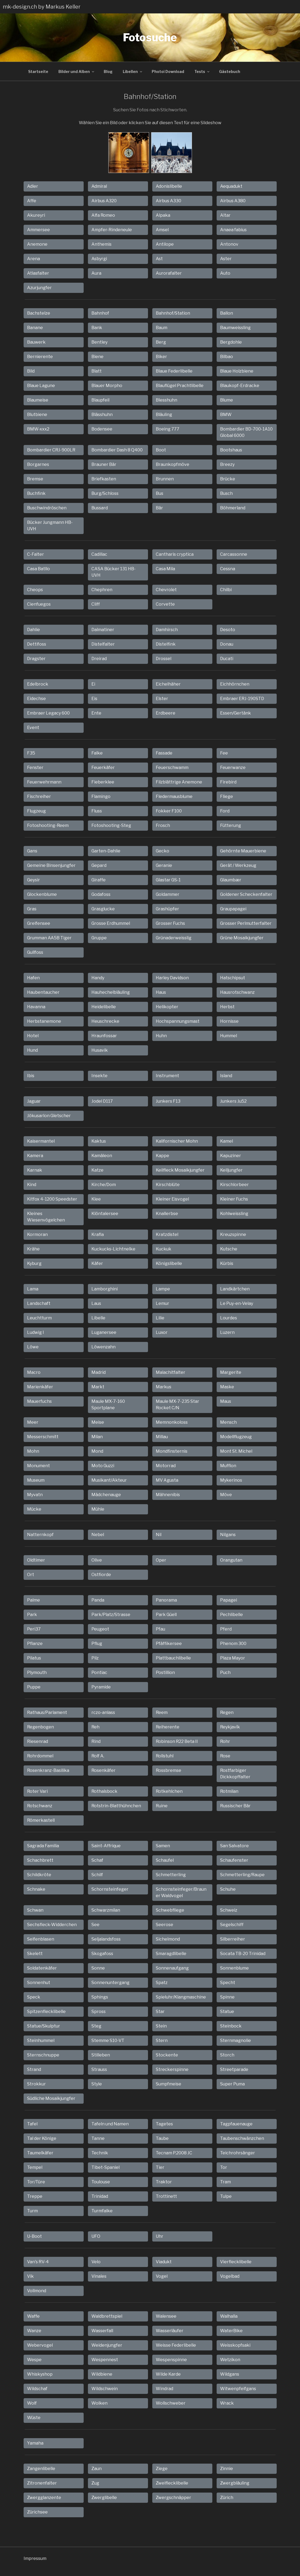 The width and height of the screenshot is (300, 2576). What do you see at coordinates (34, 1509) in the screenshot?
I see `Mücke` at bounding box center [34, 1509].